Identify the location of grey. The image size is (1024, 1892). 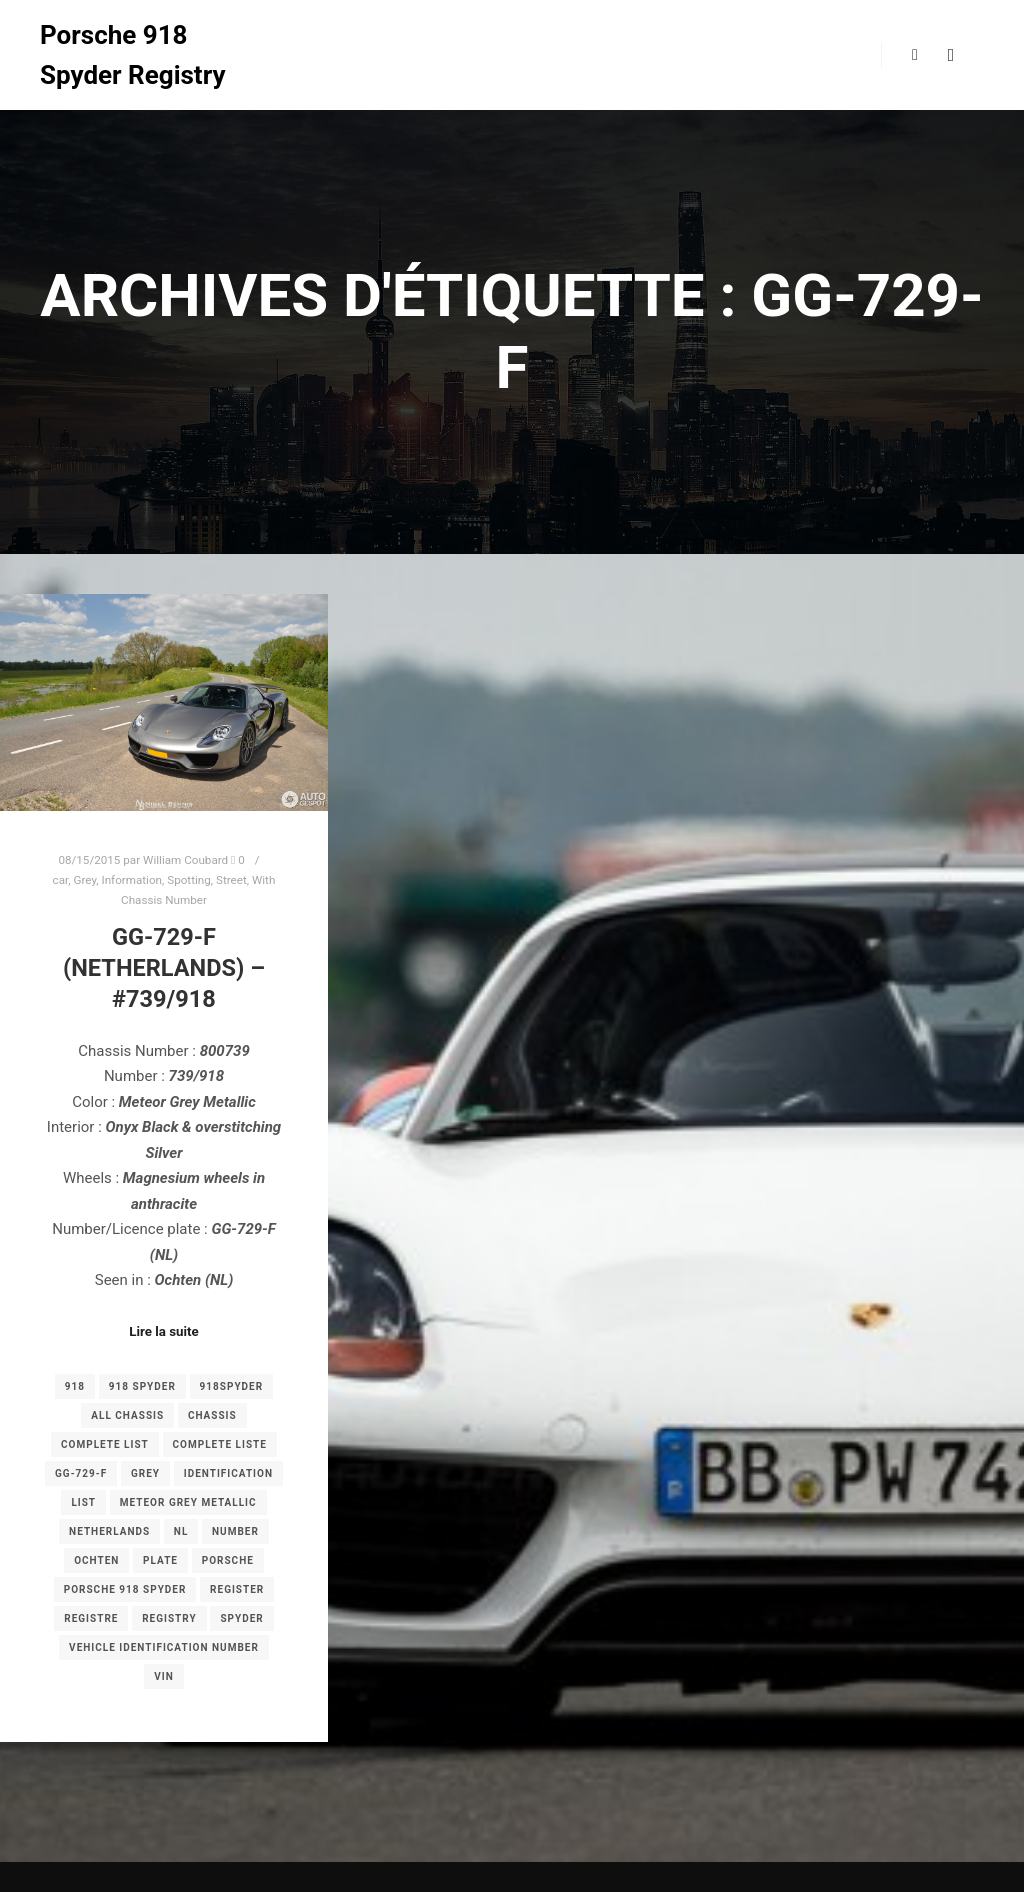
(145, 1473).